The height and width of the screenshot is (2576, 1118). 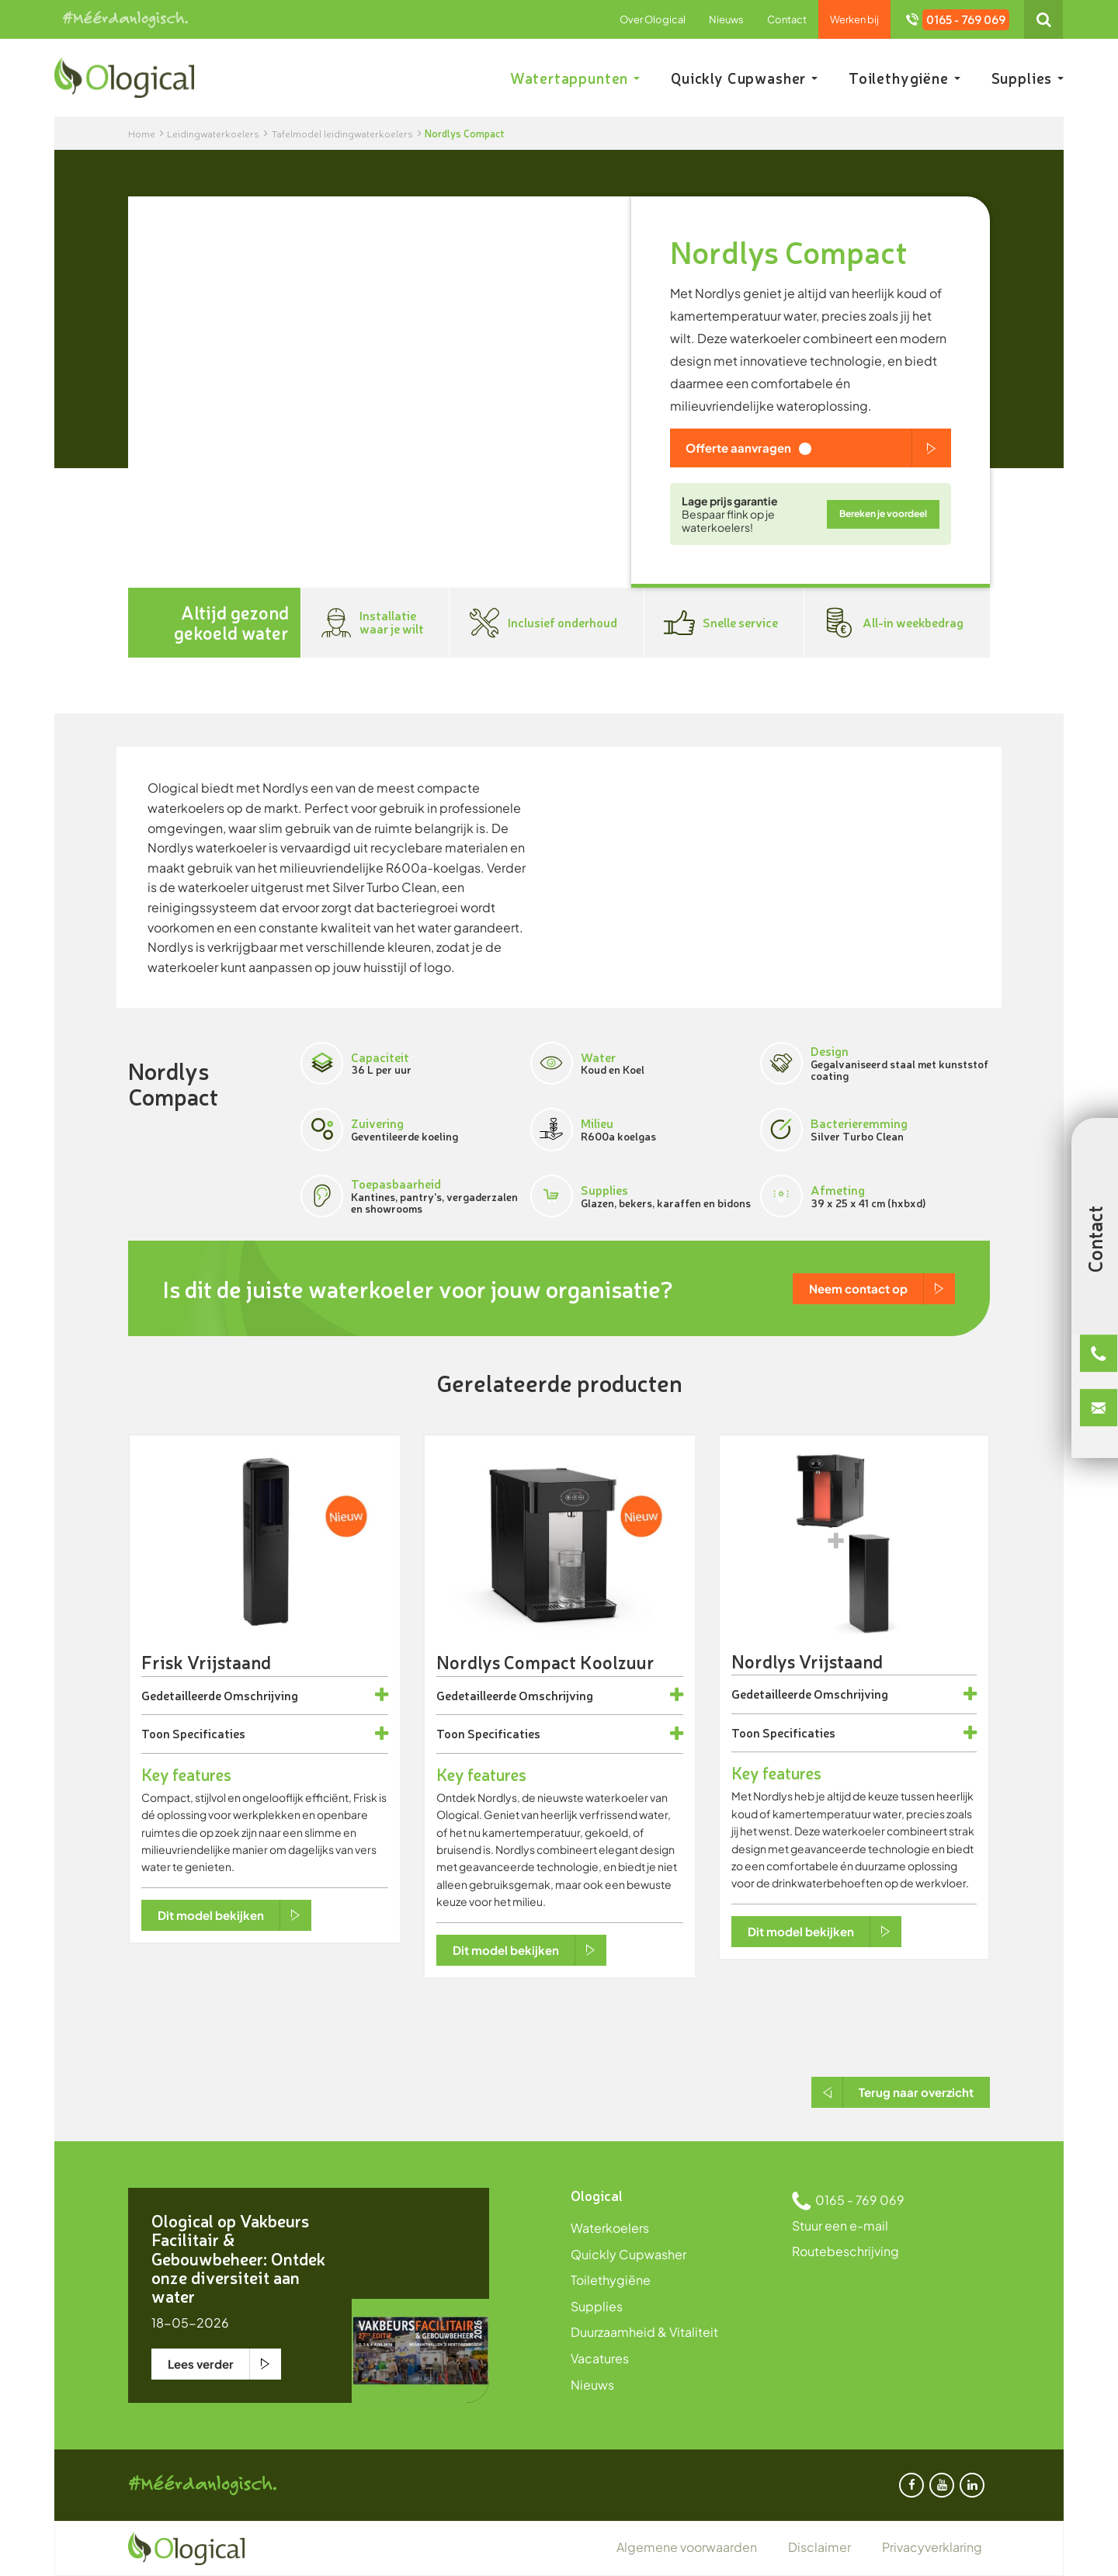 I want to click on Nieuws, so click(x=726, y=19).